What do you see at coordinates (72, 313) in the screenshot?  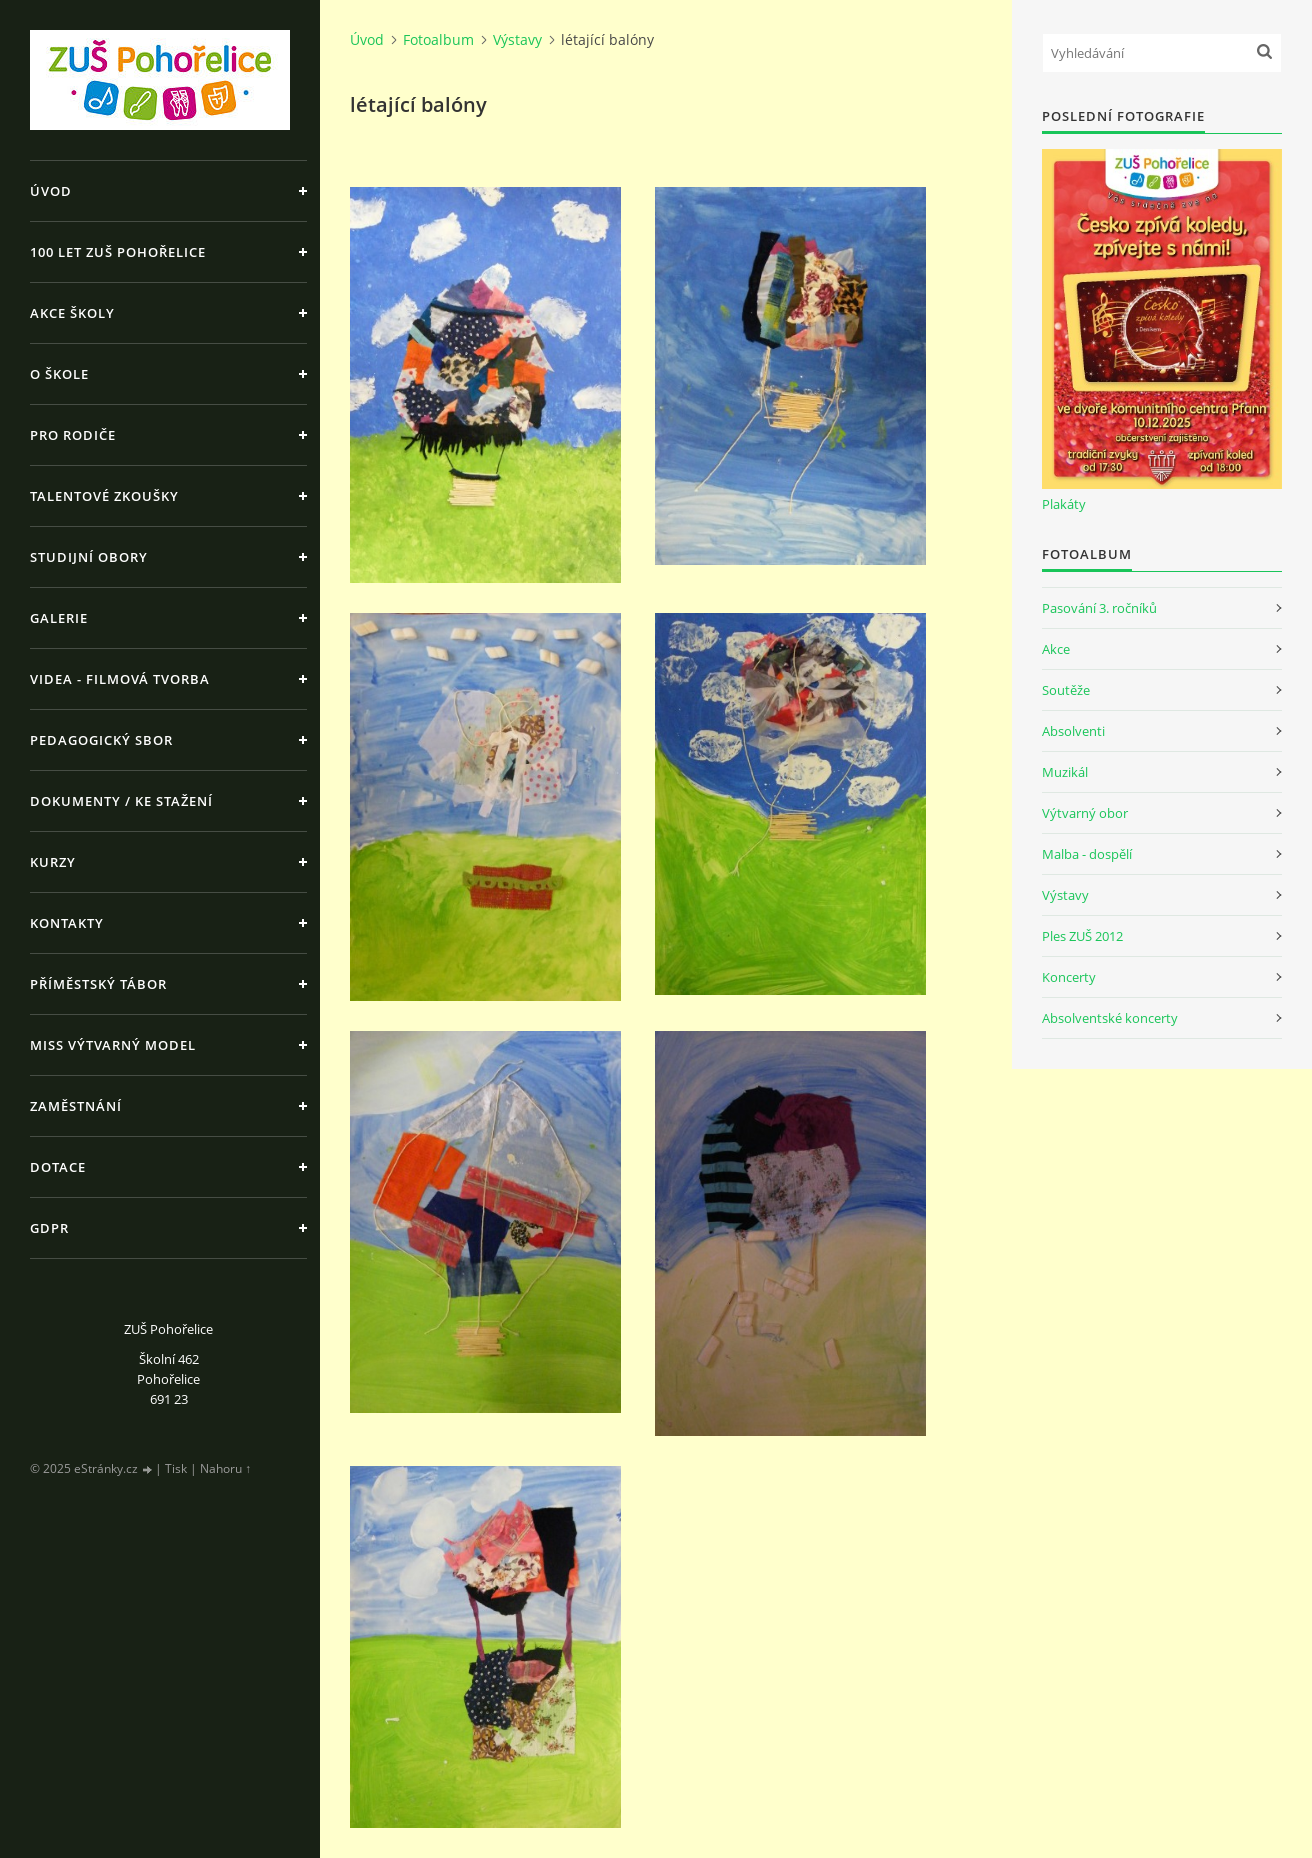 I see `Akce školy` at bounding box center [72, 313].